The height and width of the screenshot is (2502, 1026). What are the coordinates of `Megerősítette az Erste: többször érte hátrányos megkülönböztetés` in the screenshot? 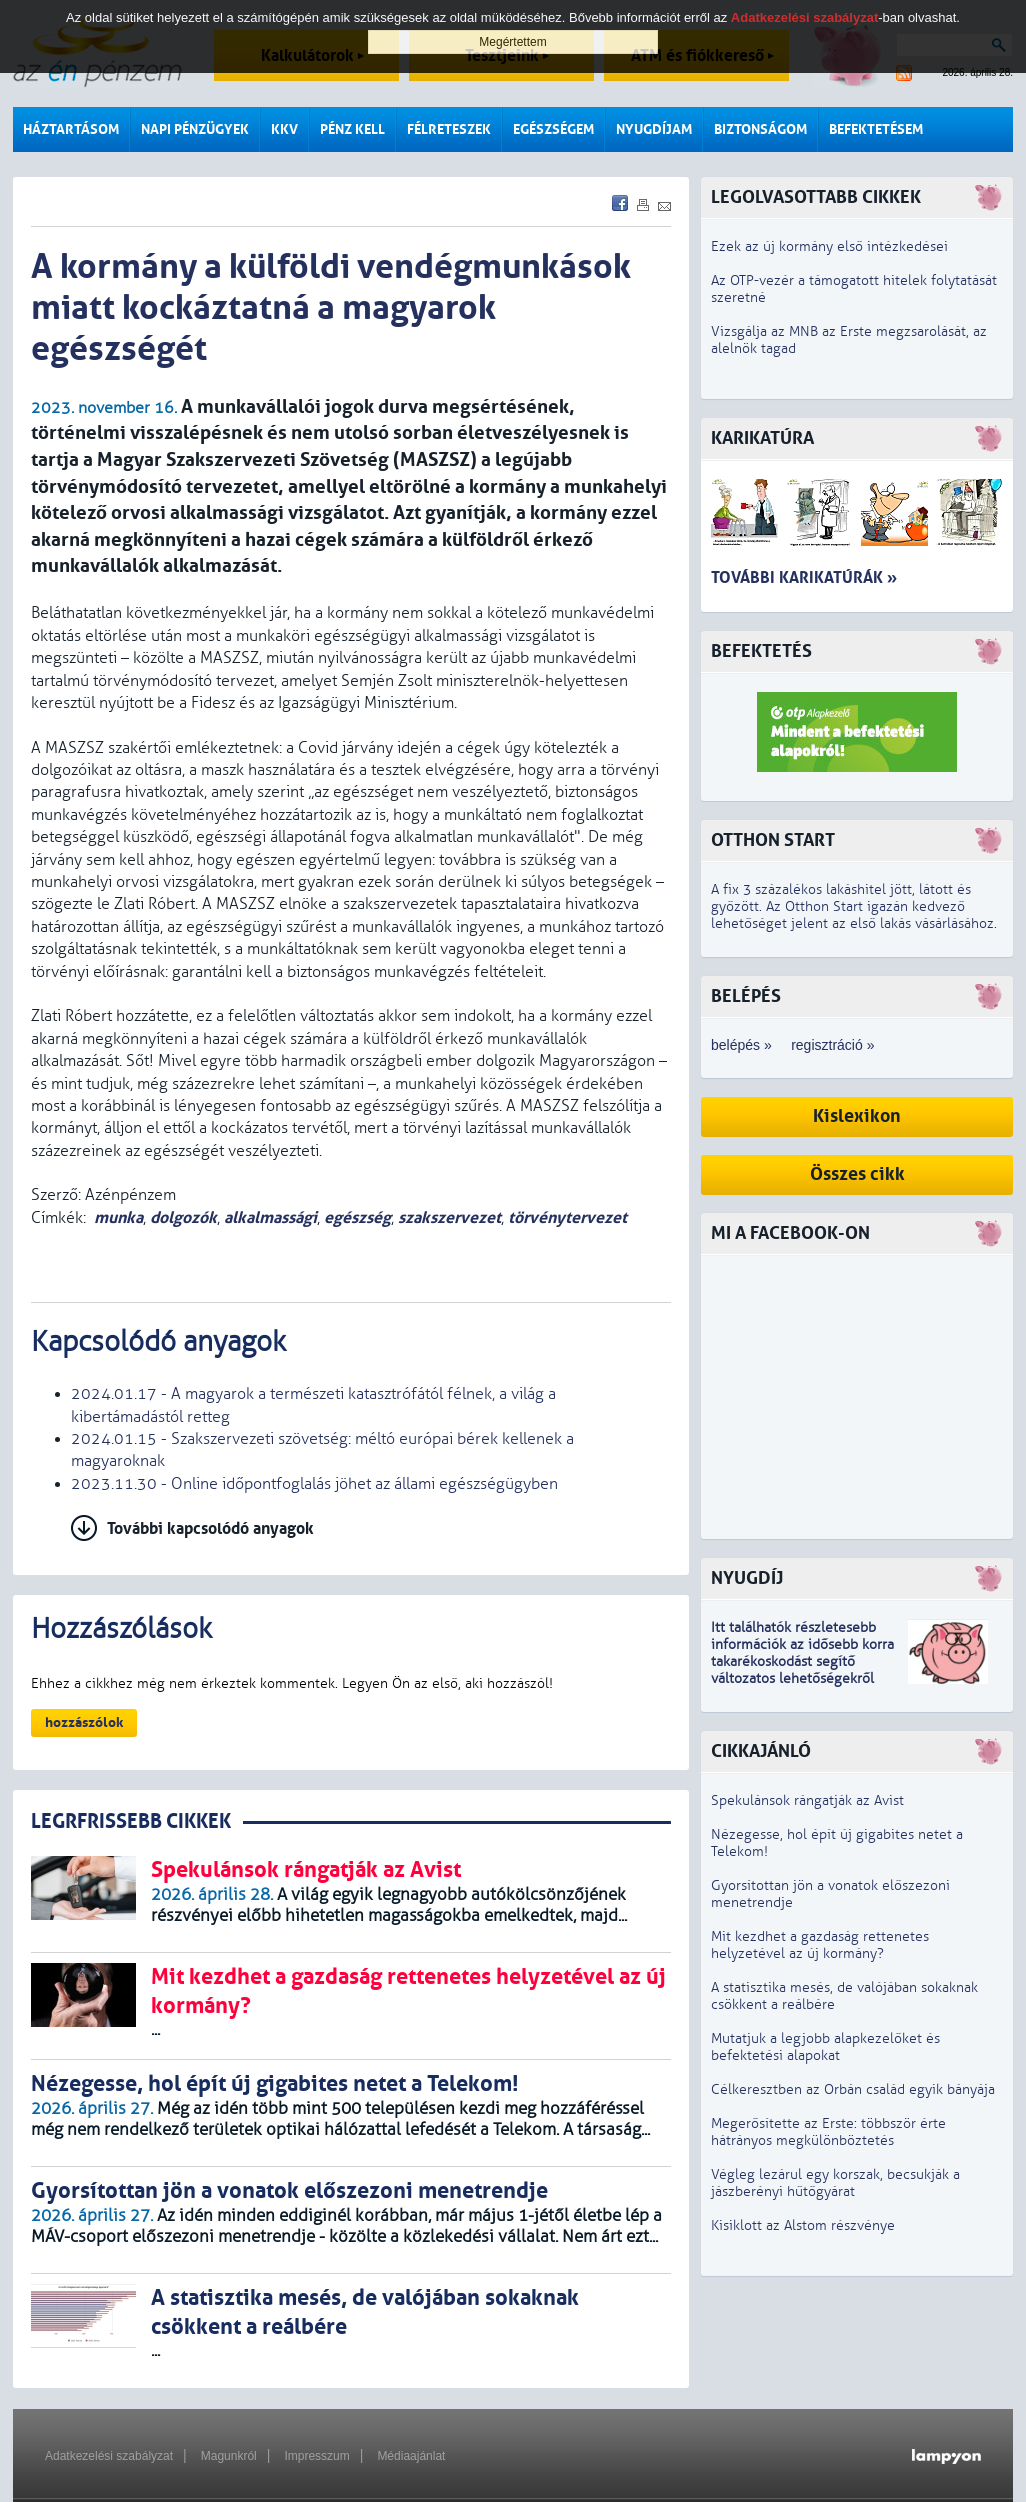 It's located at (828, 2132).